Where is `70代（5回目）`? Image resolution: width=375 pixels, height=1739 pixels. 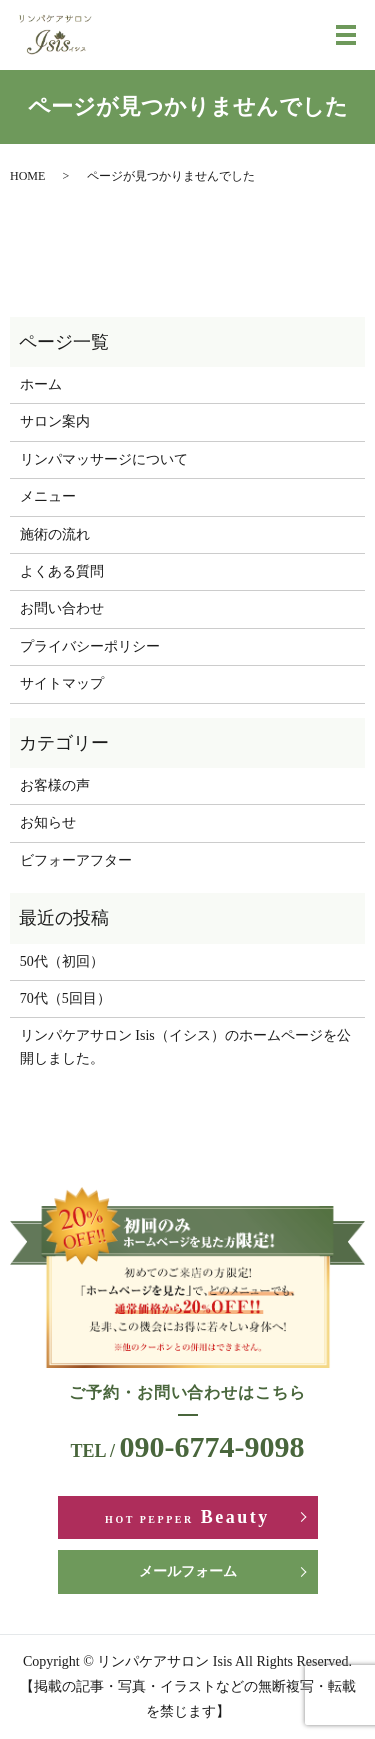 70代（5回目） is located at coordinates (65, 998).